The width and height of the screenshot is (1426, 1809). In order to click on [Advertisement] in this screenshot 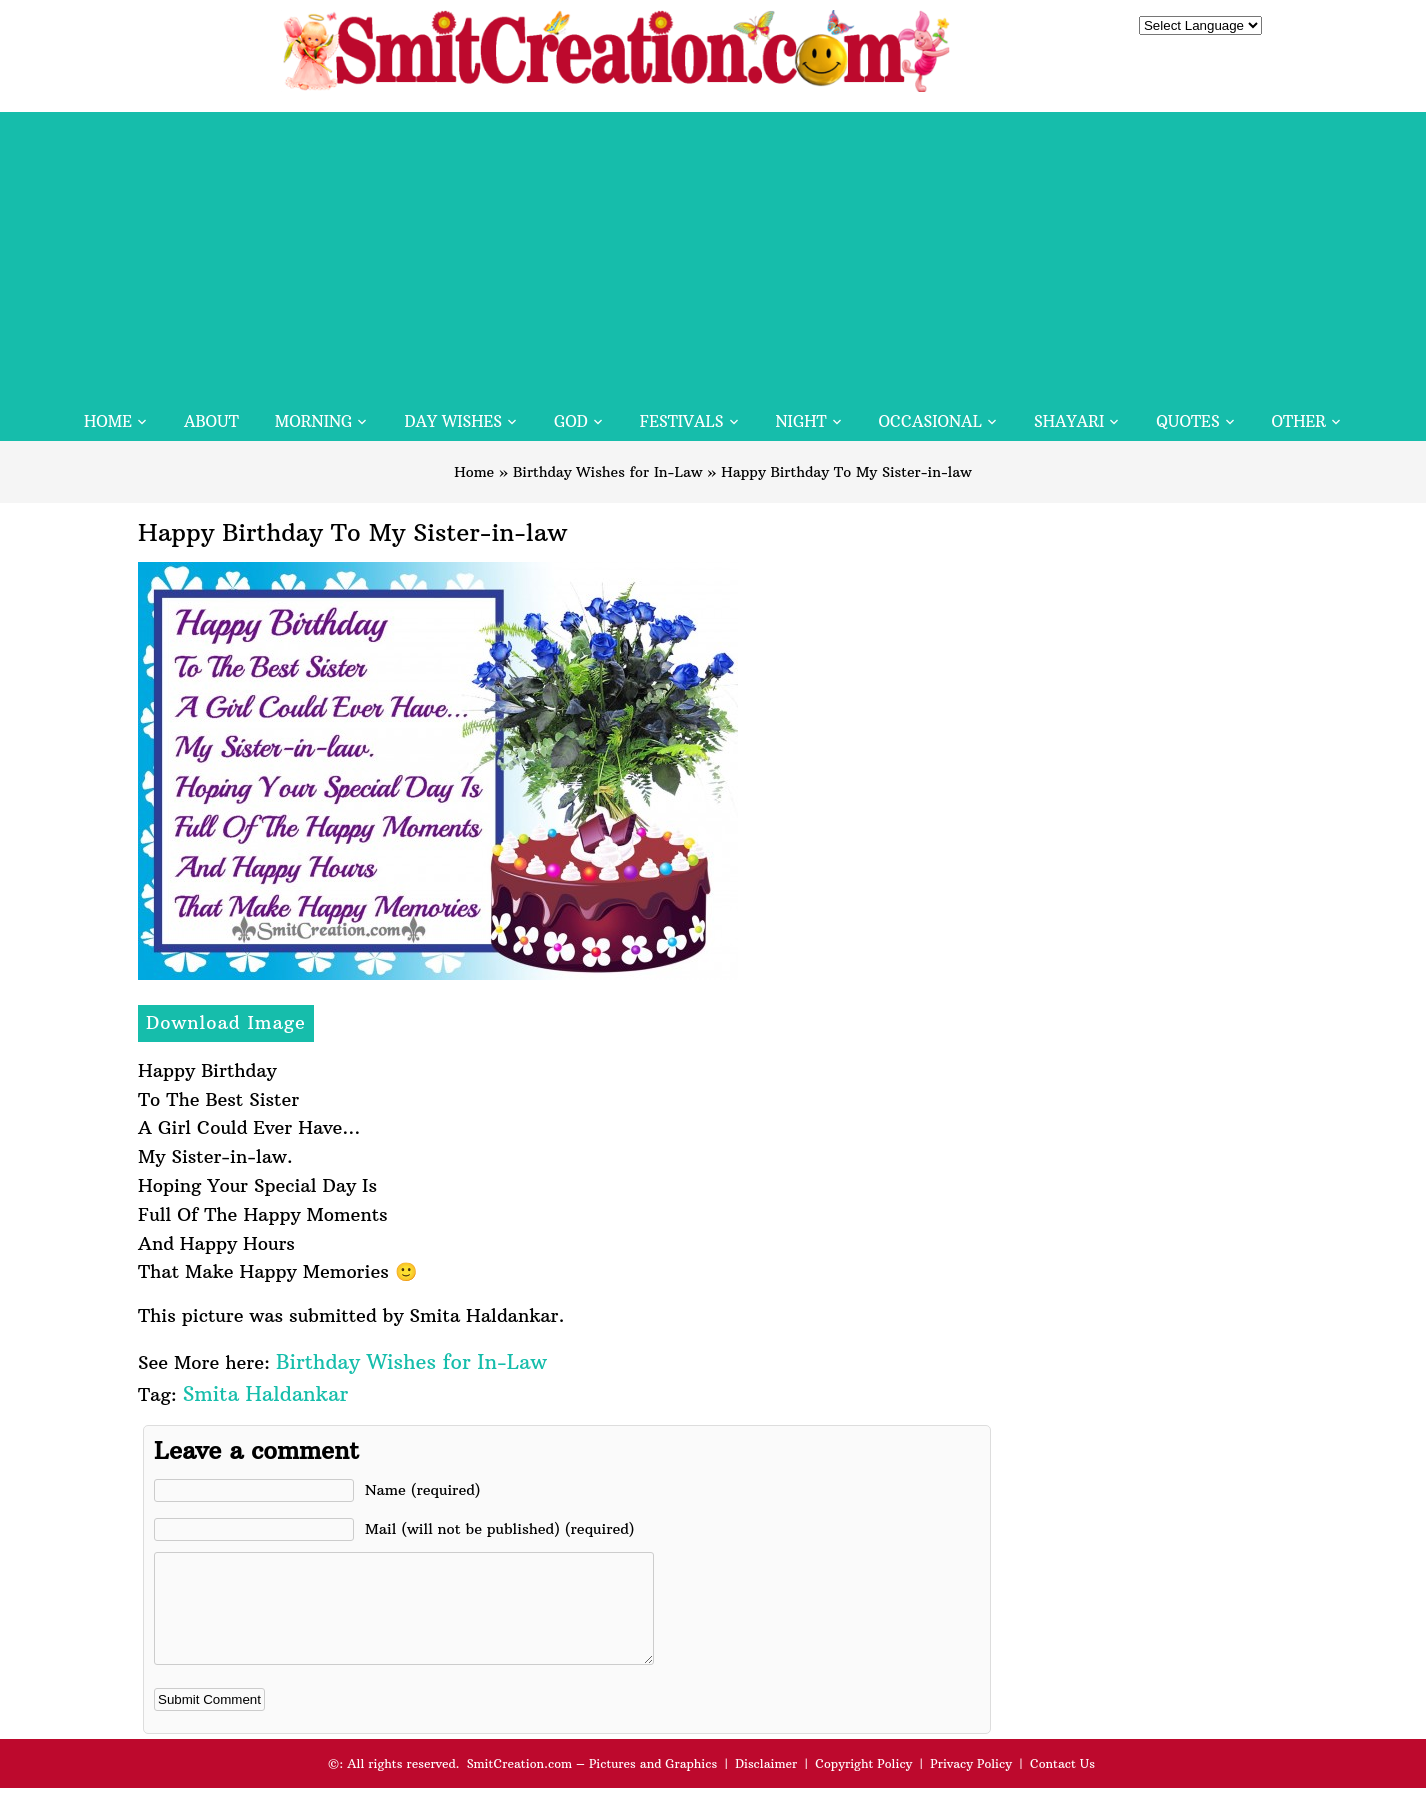, I will do `click(713, 252)`.